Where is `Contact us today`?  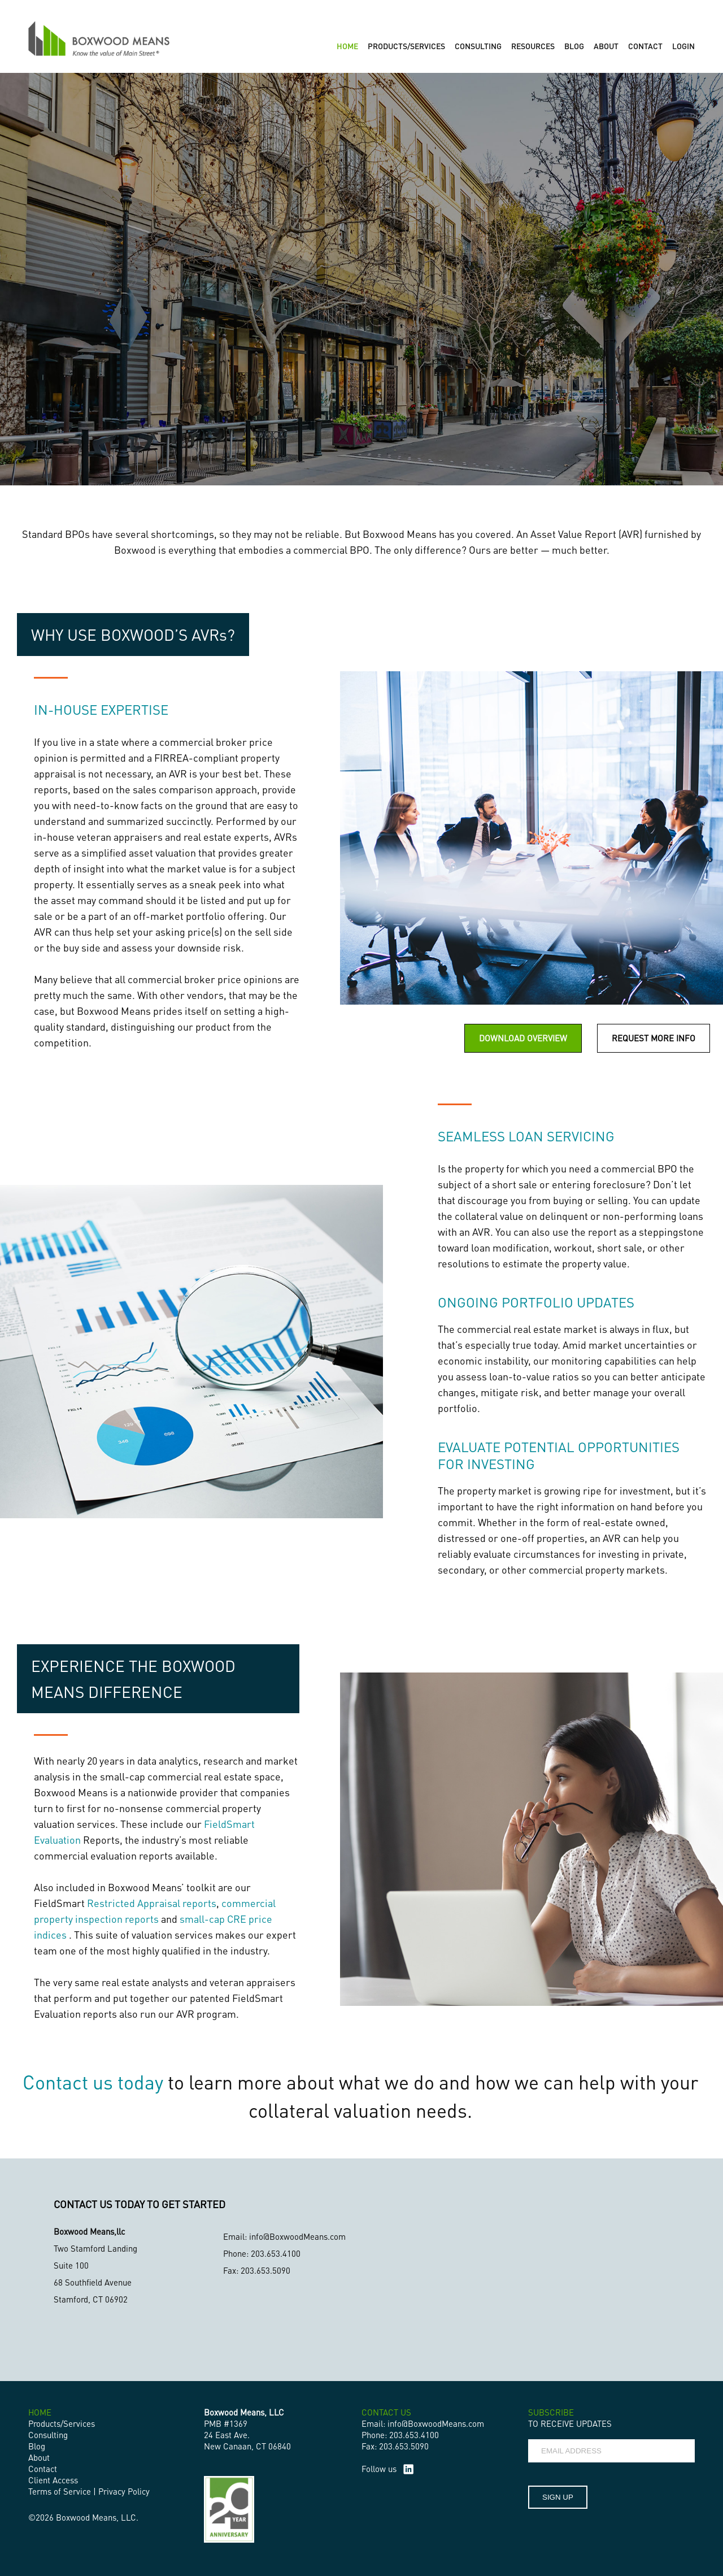
Contact us today is located at coordinates (93, 2082).